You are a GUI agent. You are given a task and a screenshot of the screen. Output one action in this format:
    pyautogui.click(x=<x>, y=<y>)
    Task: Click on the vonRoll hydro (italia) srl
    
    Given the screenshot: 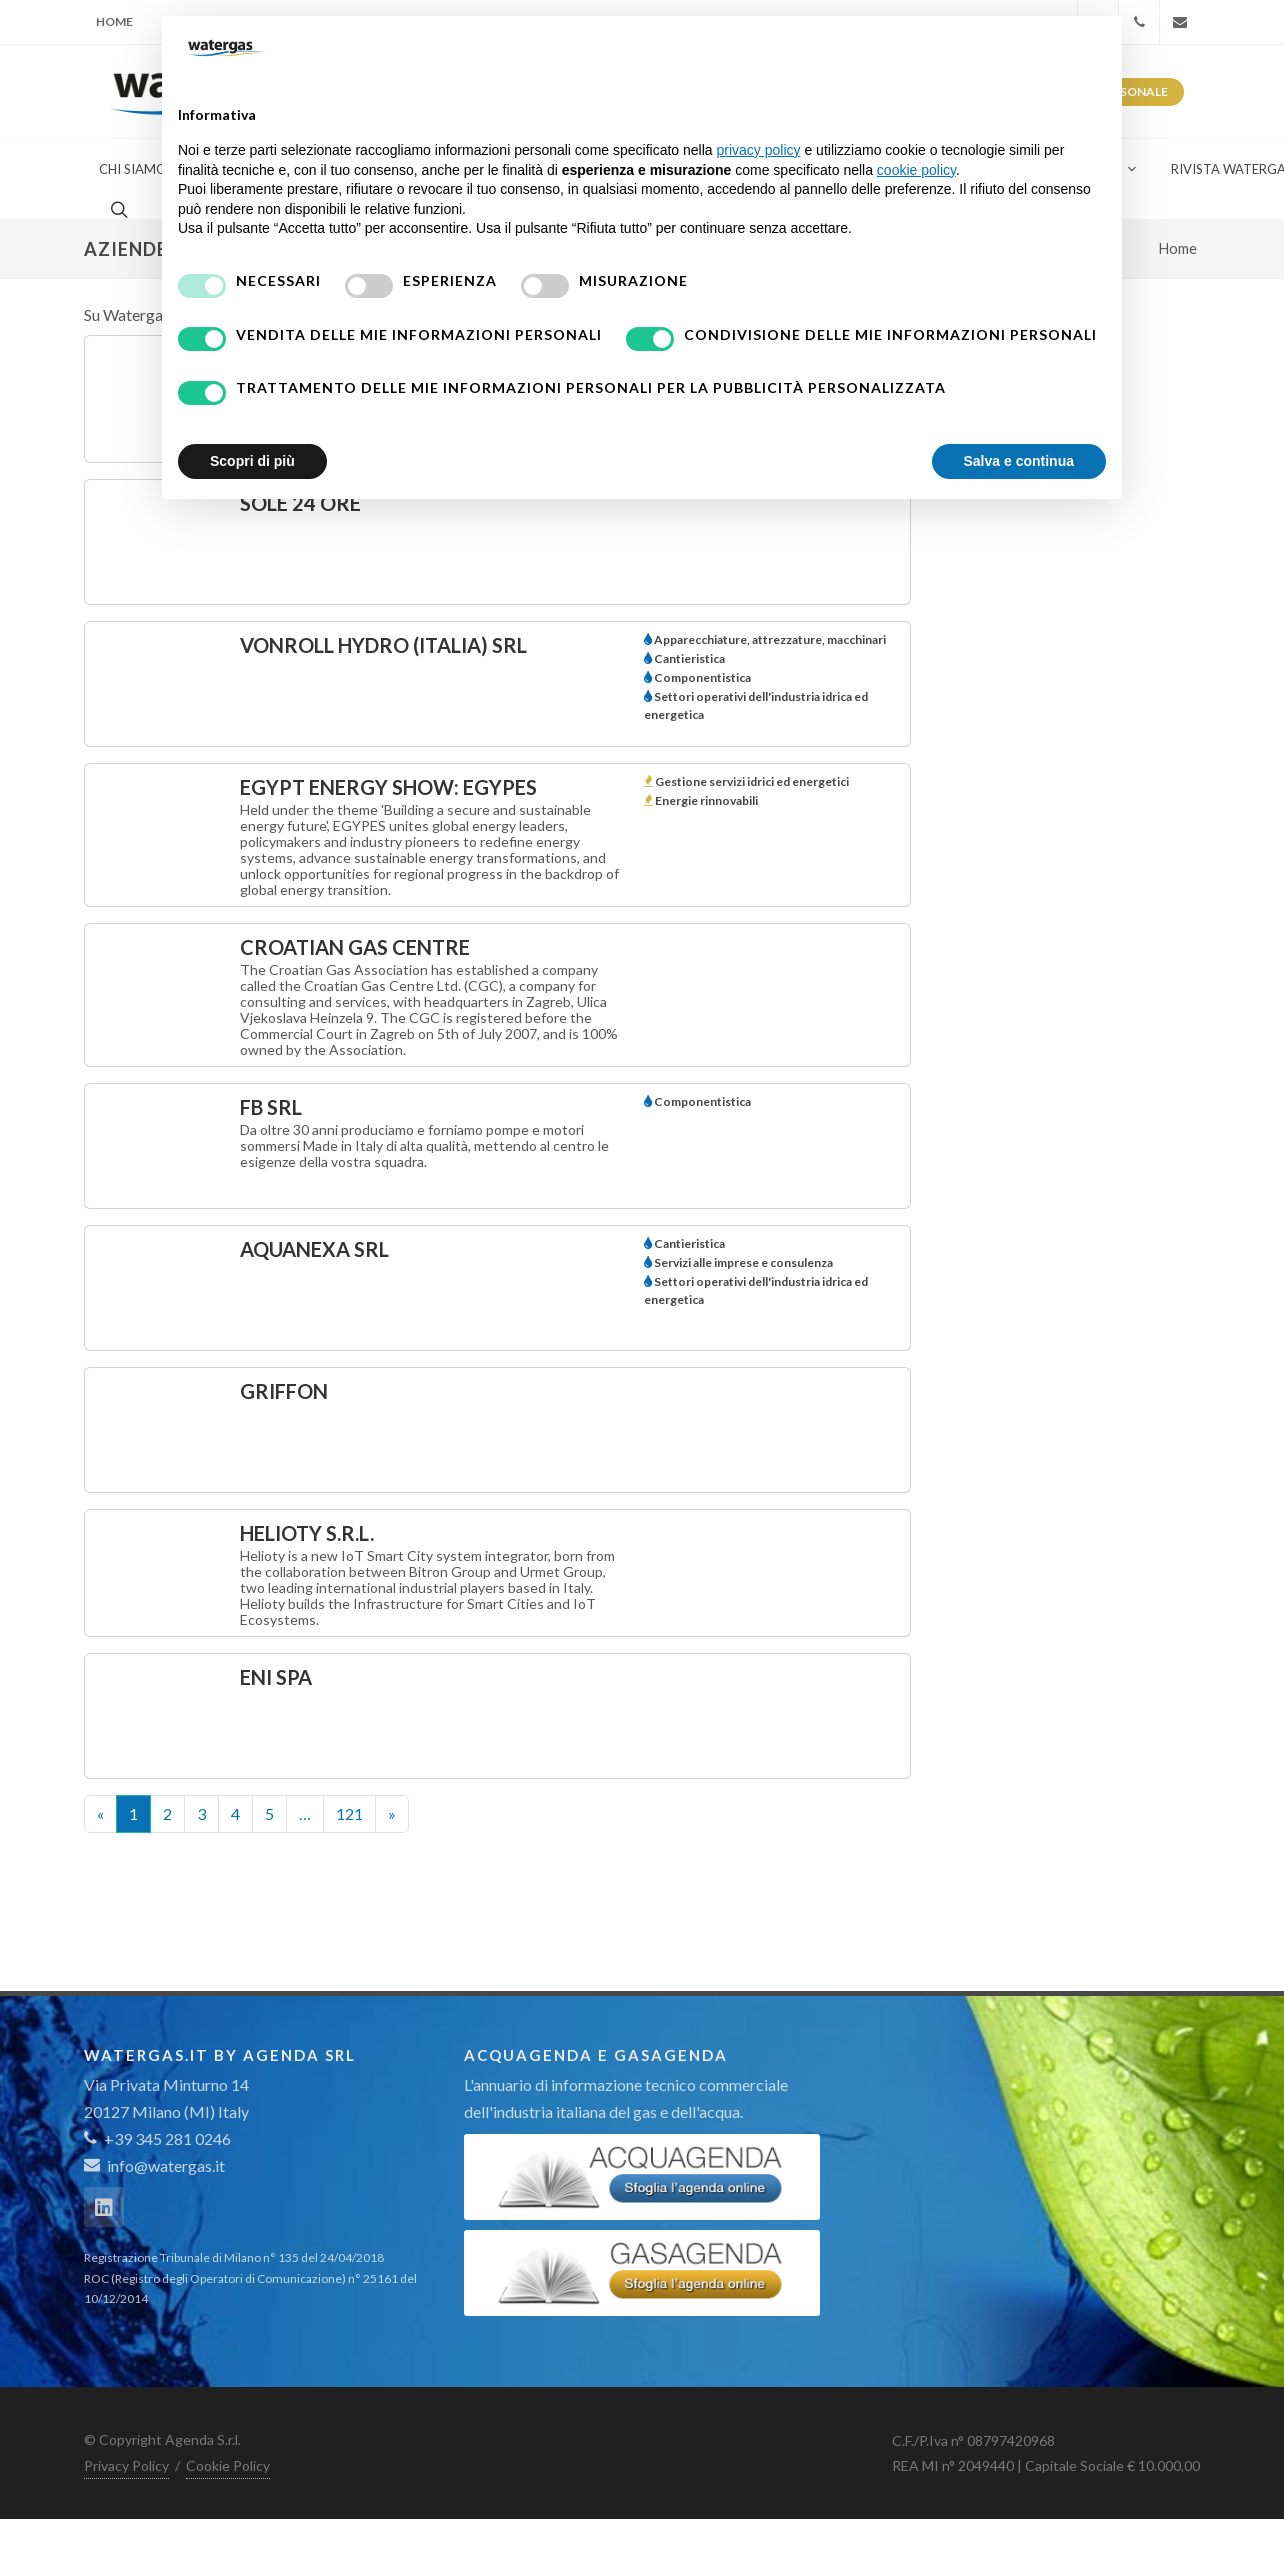 What is the action you would take?
    pyautogui.click(x=383, y=645)
    